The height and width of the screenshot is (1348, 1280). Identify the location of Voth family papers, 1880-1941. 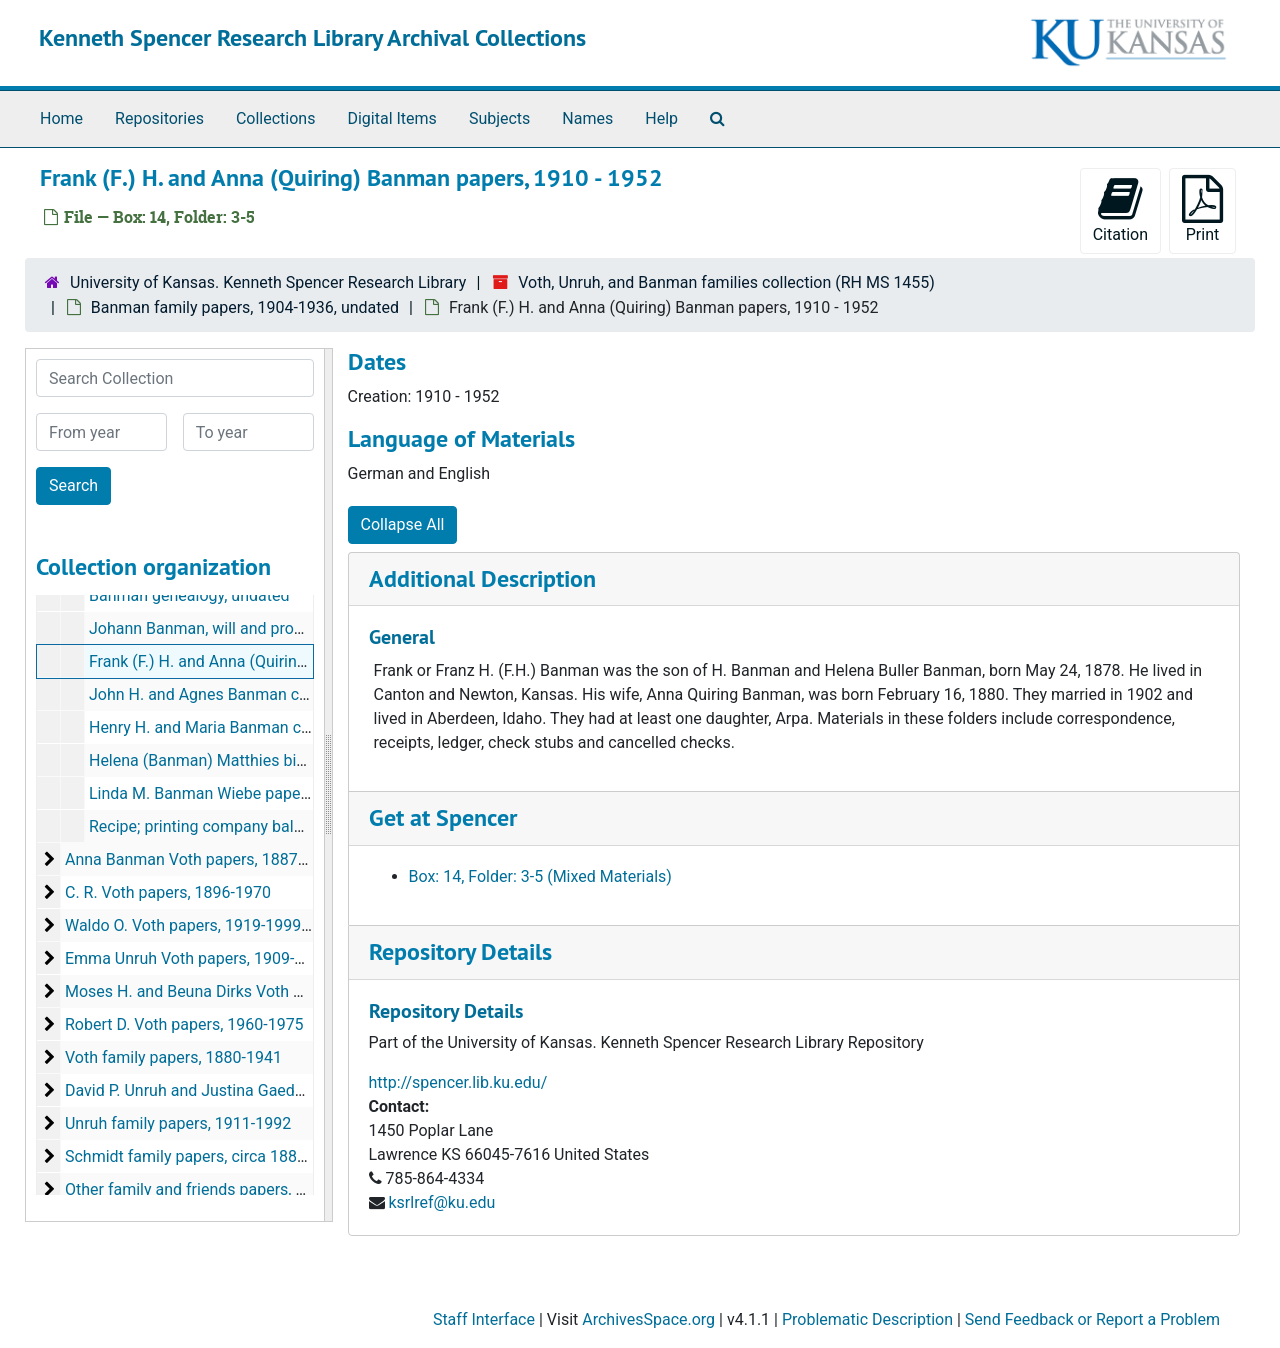
(173, 1057).